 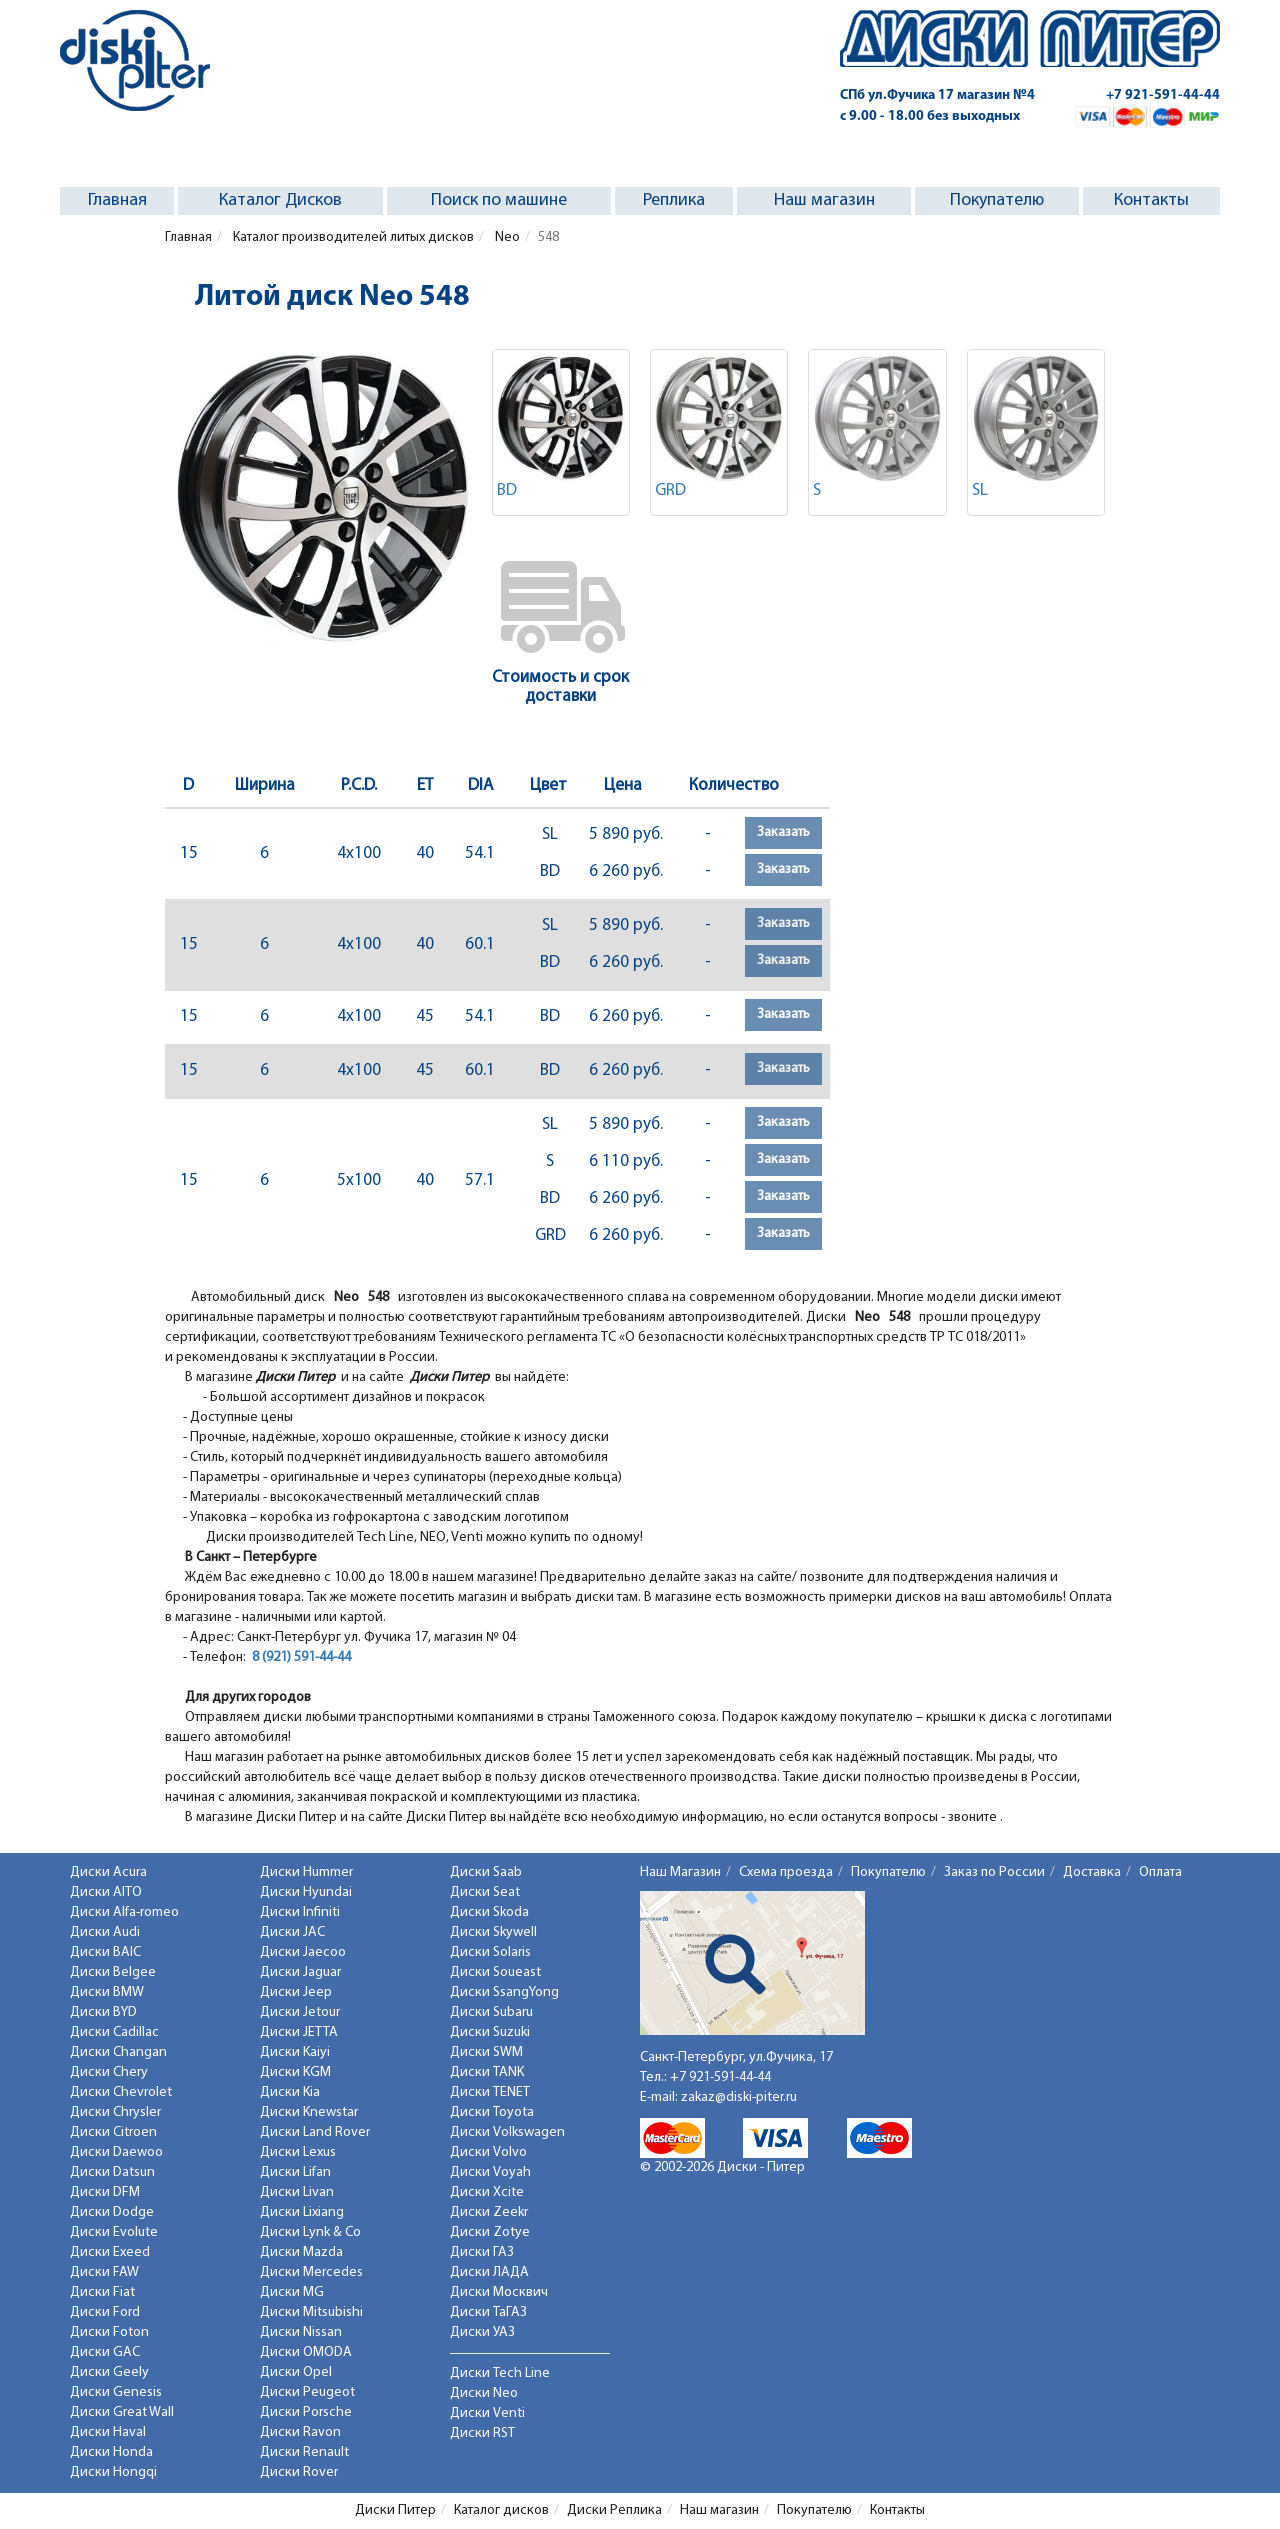 I want to click on Поиск по машине, so click(x=499, y=200).